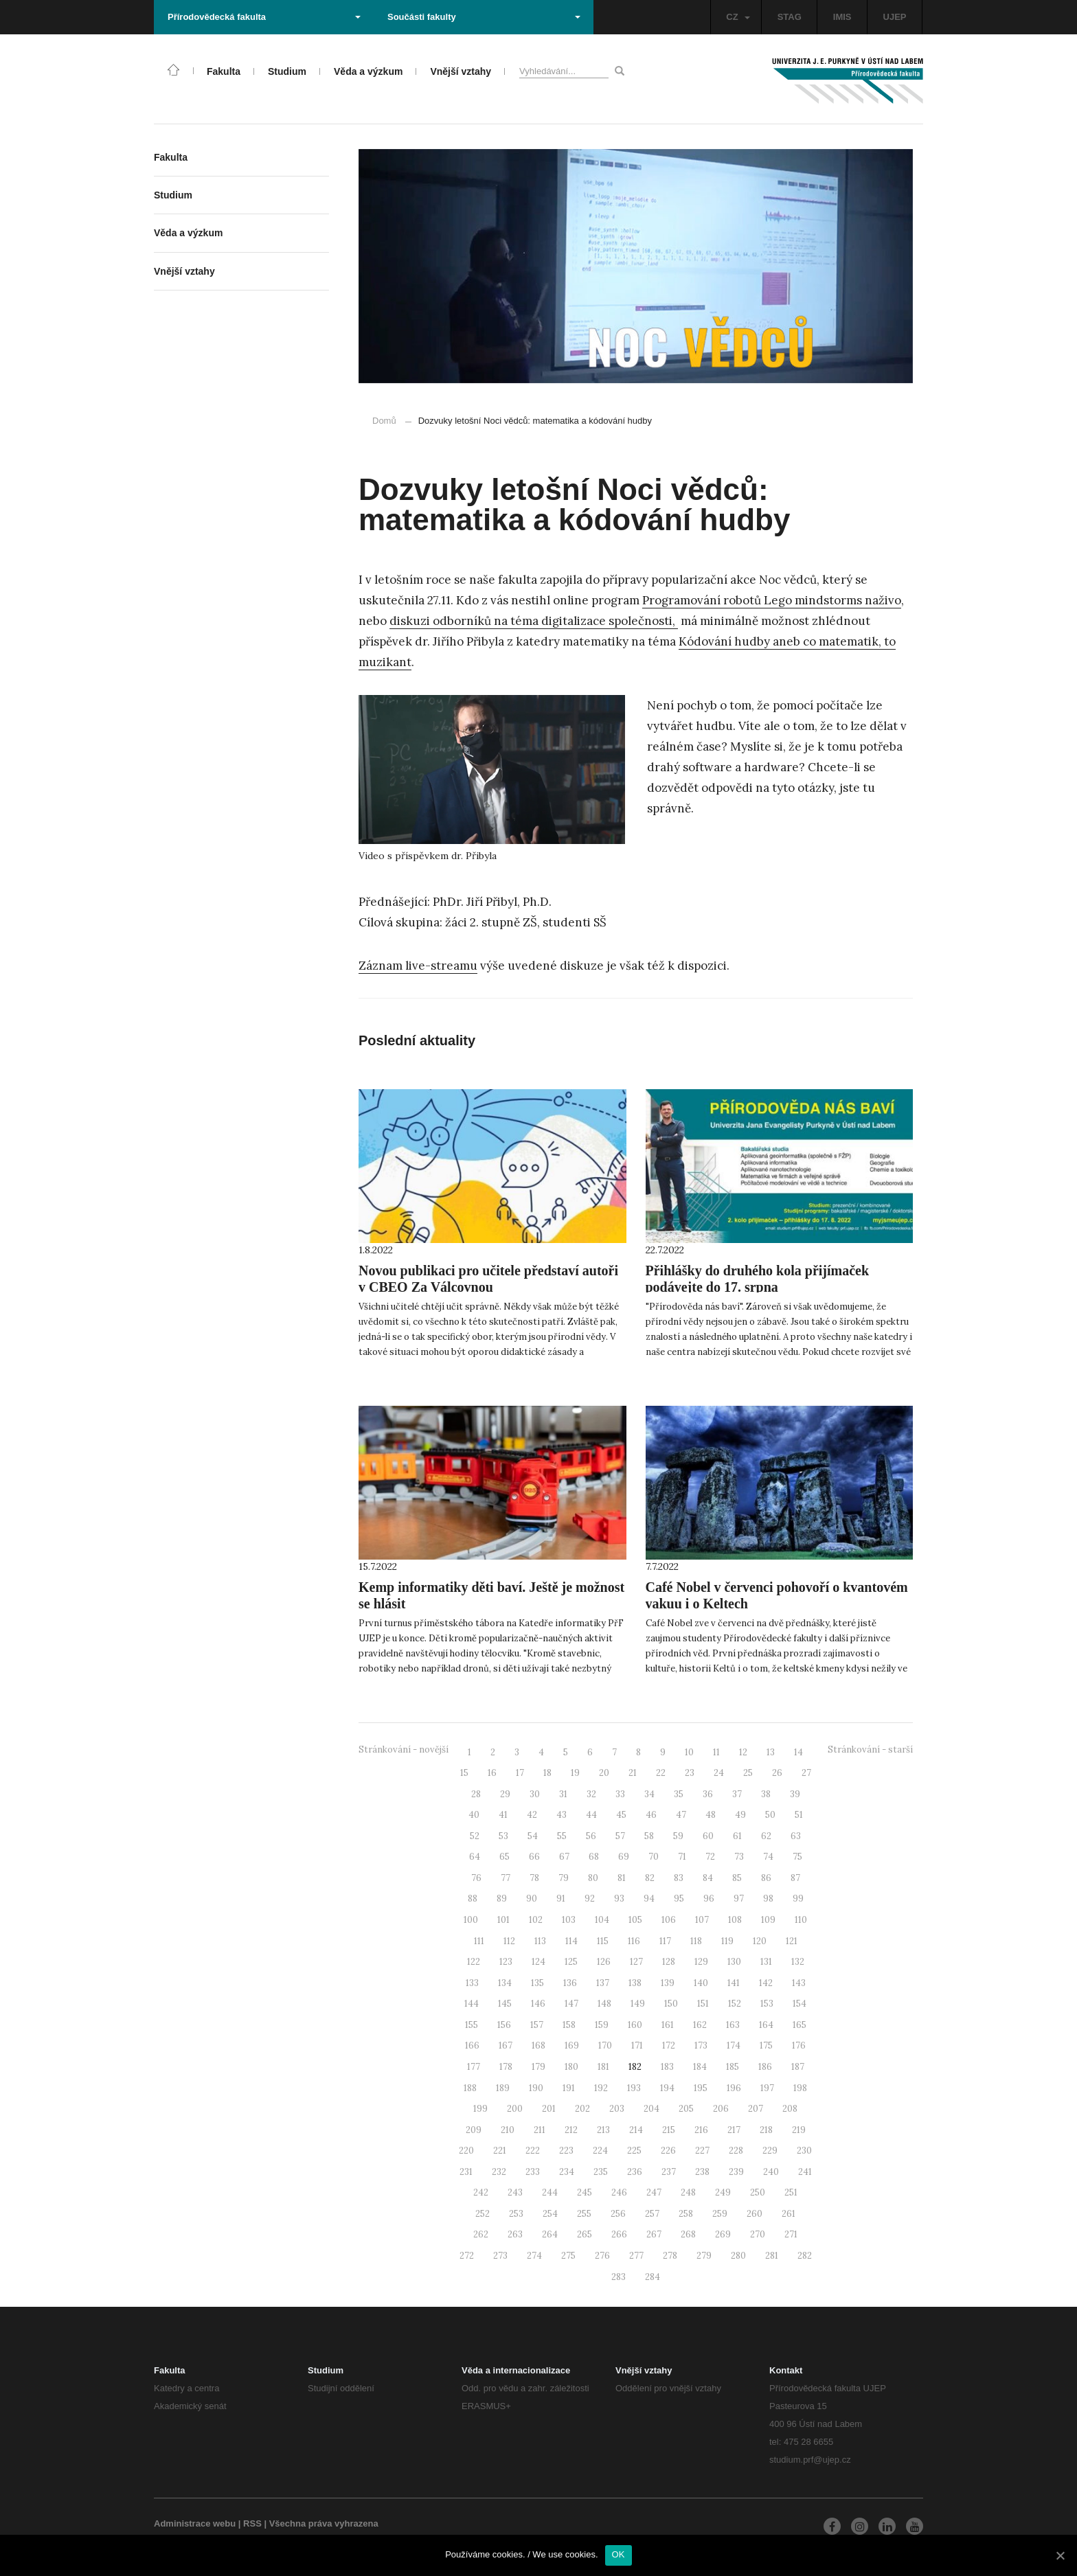  What do you see at coordinates (702, 2150) in the screenshot?
I see `227` at bounding box center [702, 2150].